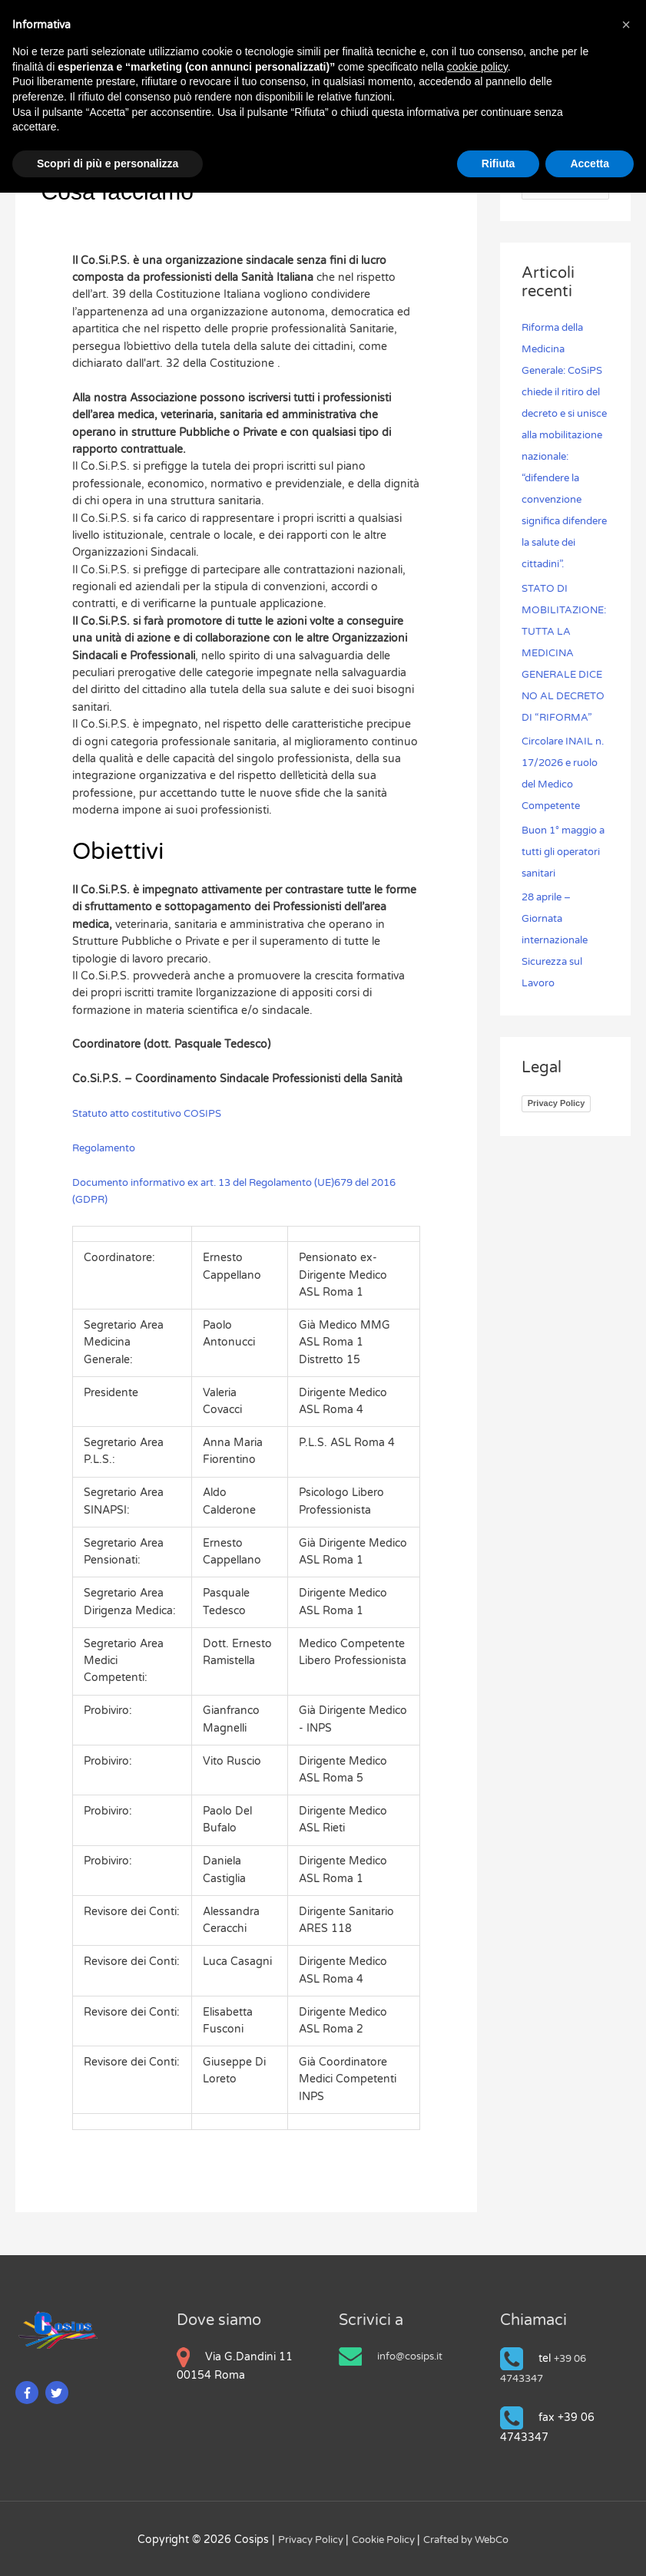  Describe the element at coordinates (153, 1111) in the screenshot. I see `Statuto atto costitutivo COSIPS` at that location.